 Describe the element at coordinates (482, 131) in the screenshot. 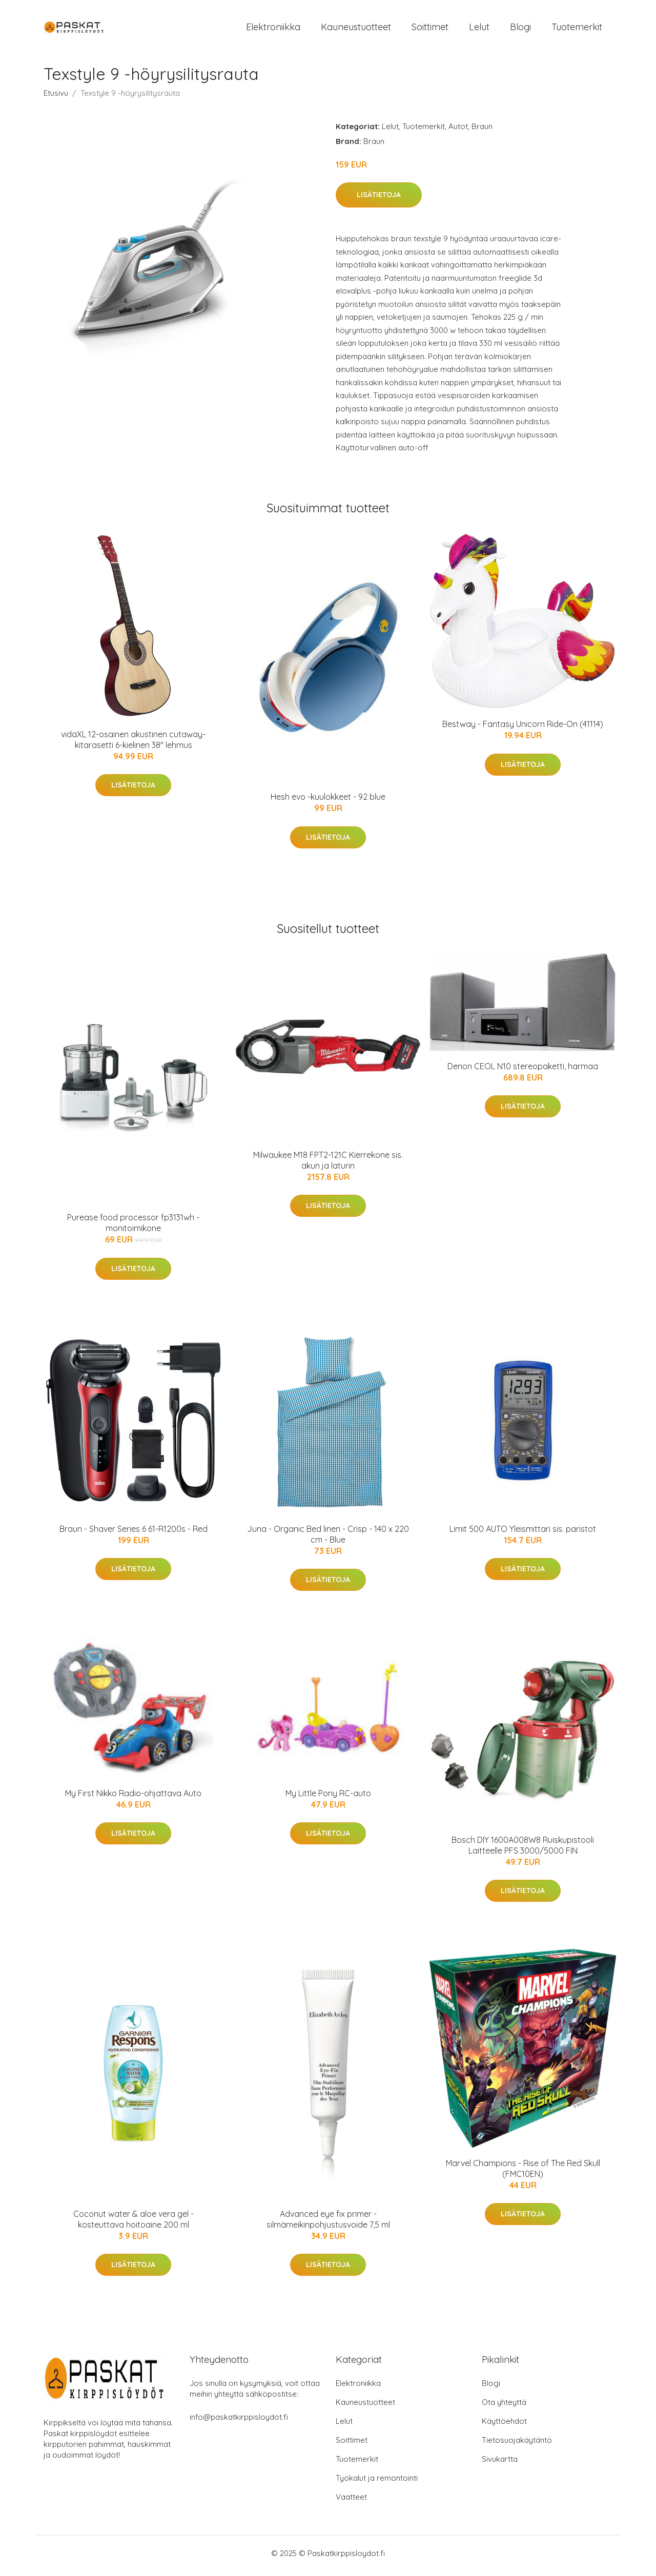

I see `Braun` at that location.